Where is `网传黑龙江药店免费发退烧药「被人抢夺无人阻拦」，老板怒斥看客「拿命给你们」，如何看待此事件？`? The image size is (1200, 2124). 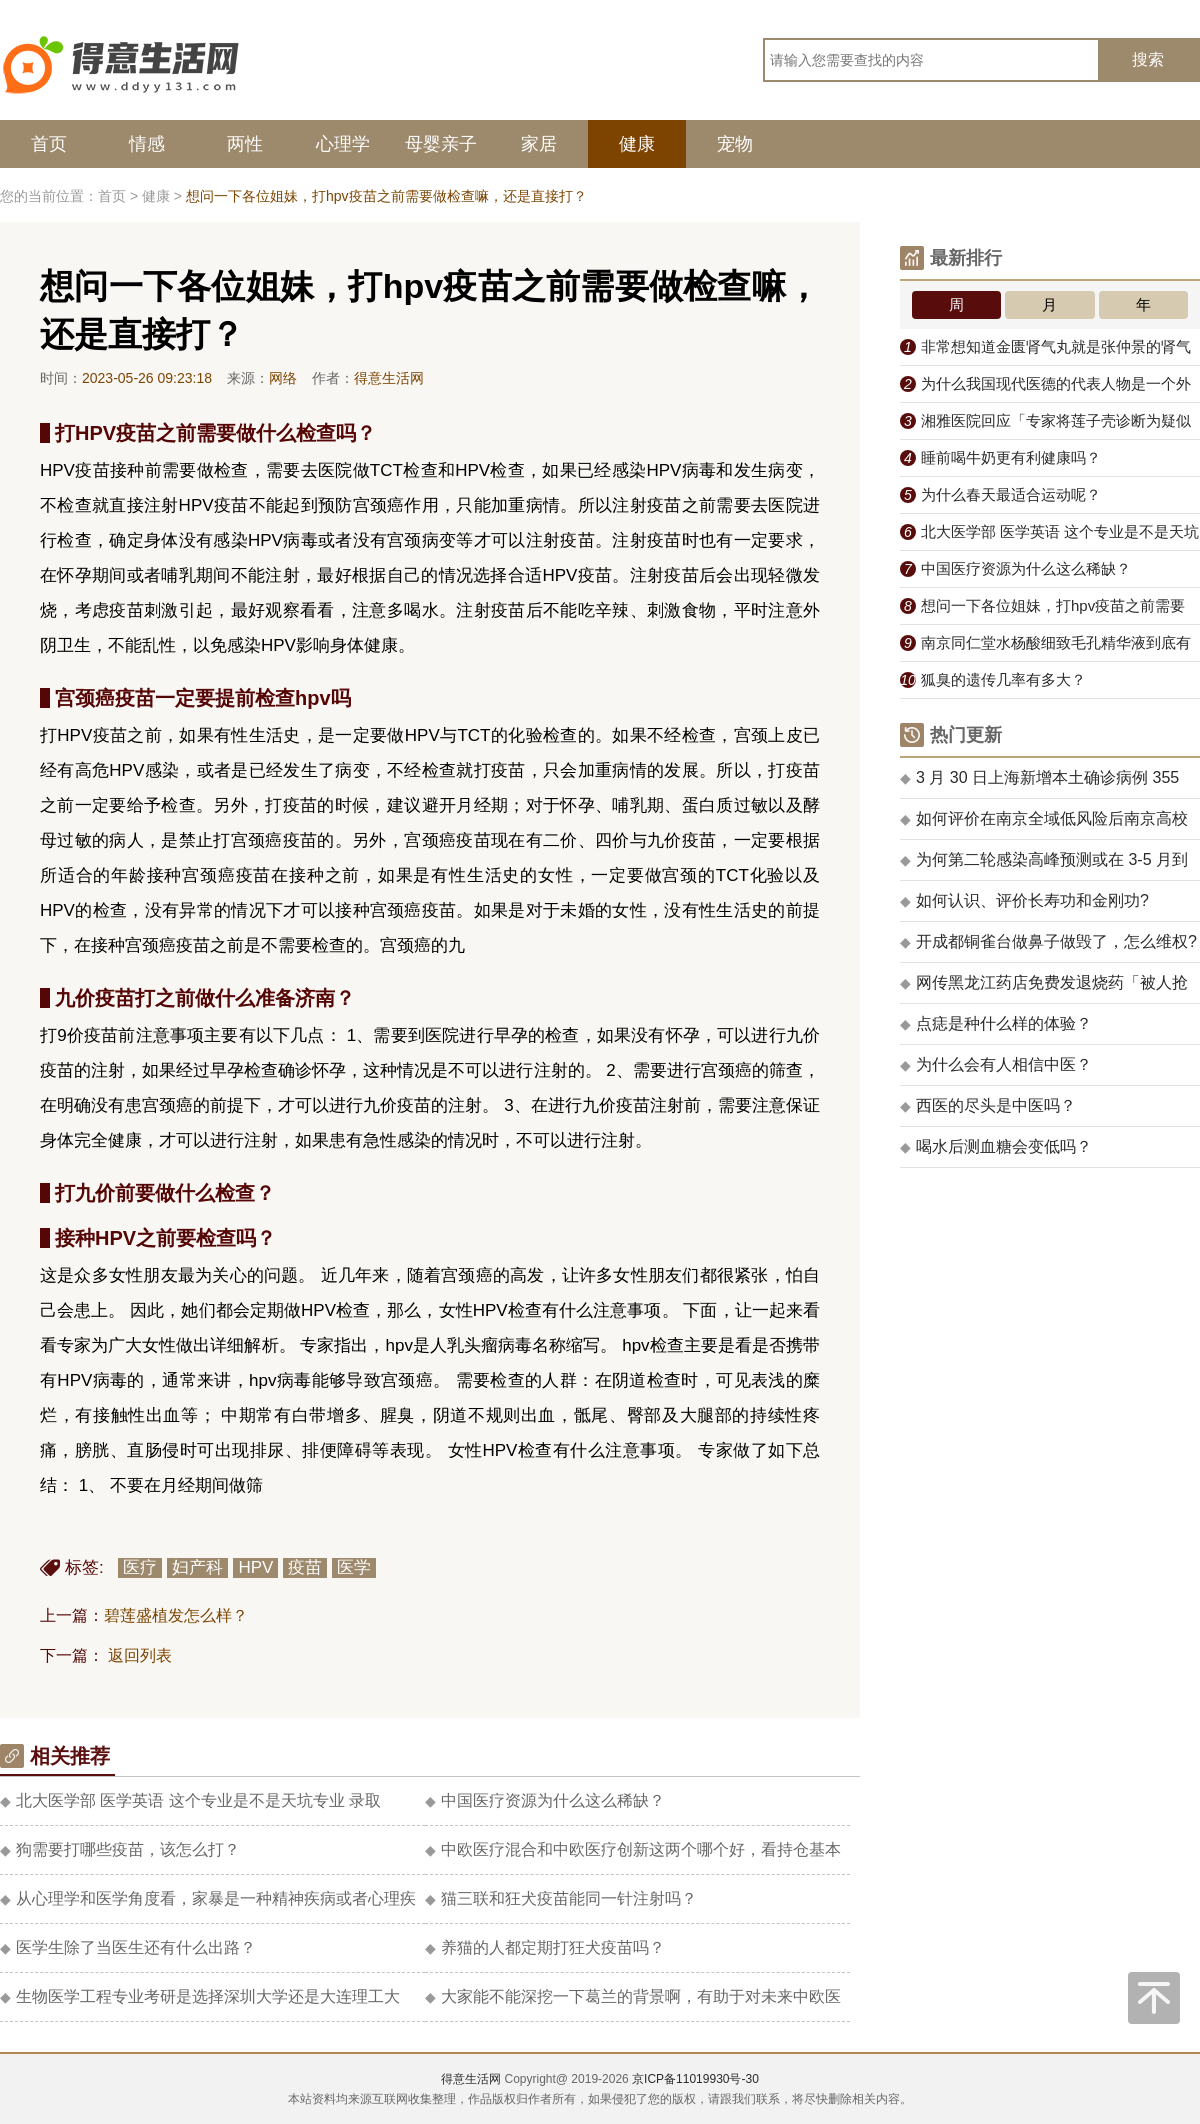
网传黑龙江药店免费发退烧药「被人抢夺无人阻拦」，老板怒斥看客「拿命给你们」，如何看待此事件？ is located at coordinates (1044, 989).